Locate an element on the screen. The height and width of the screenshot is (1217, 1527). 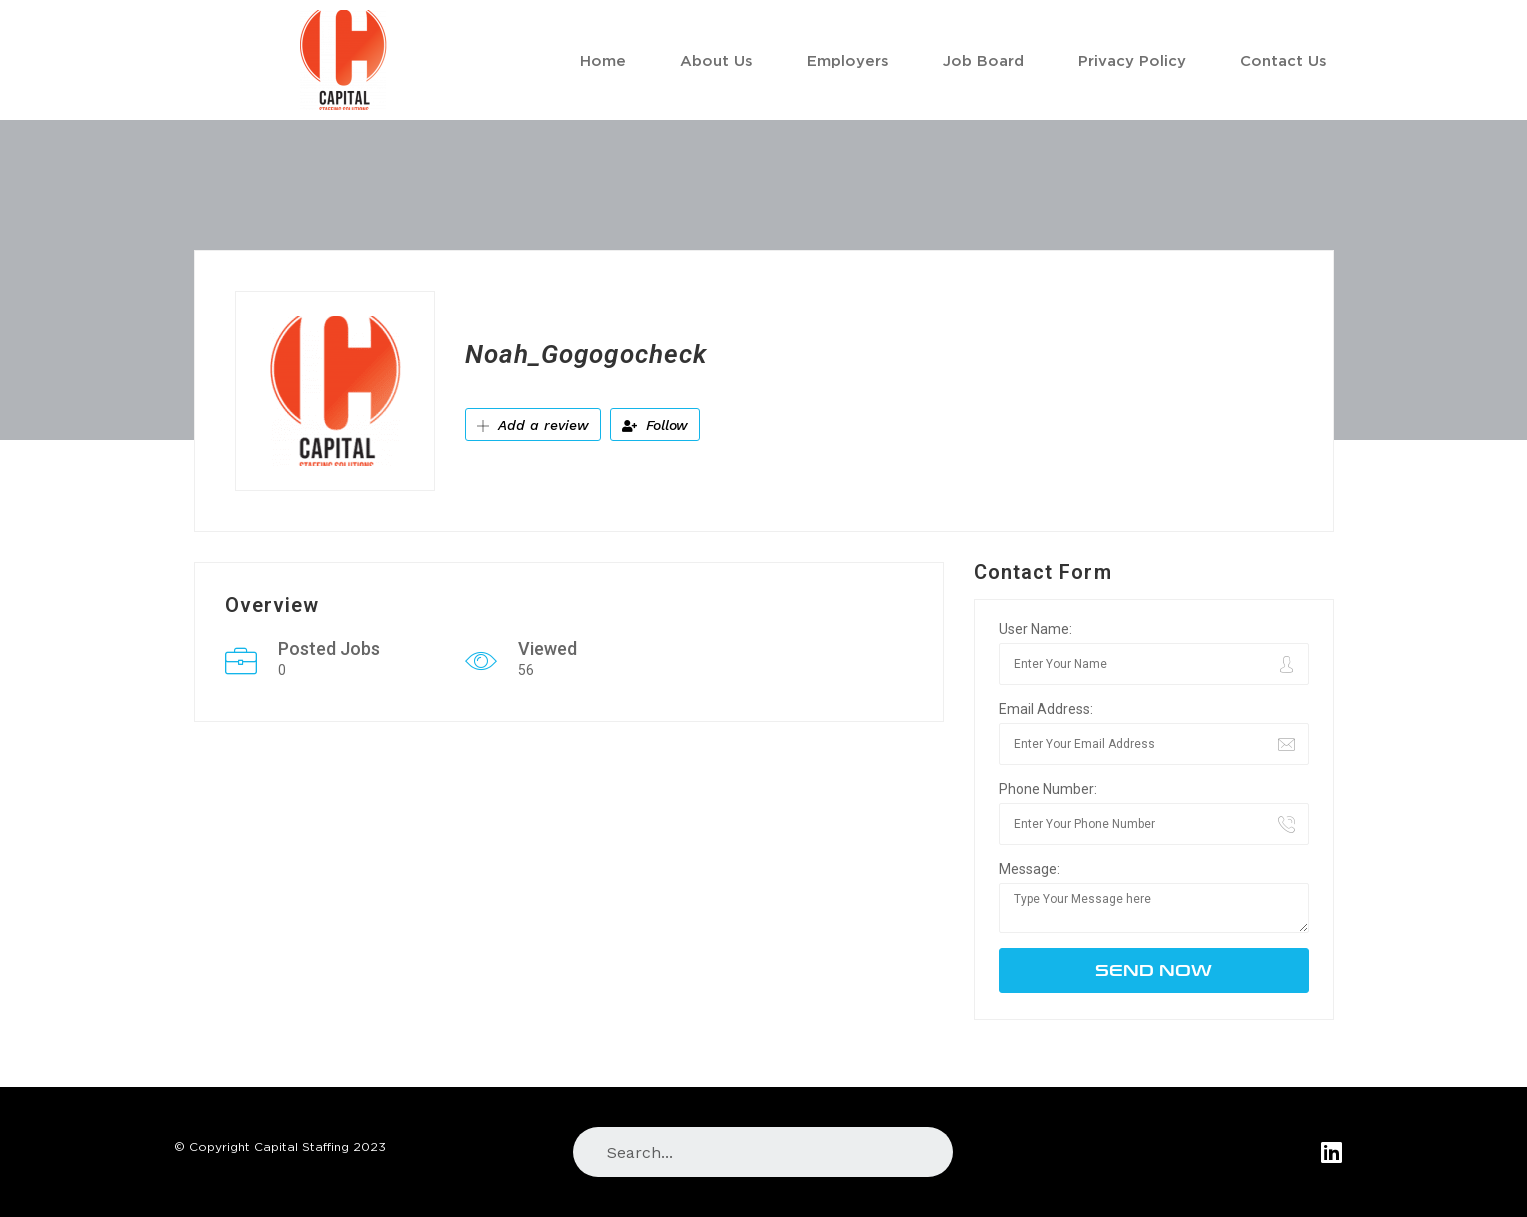
User Name: is located at coordinates (1035, 629).